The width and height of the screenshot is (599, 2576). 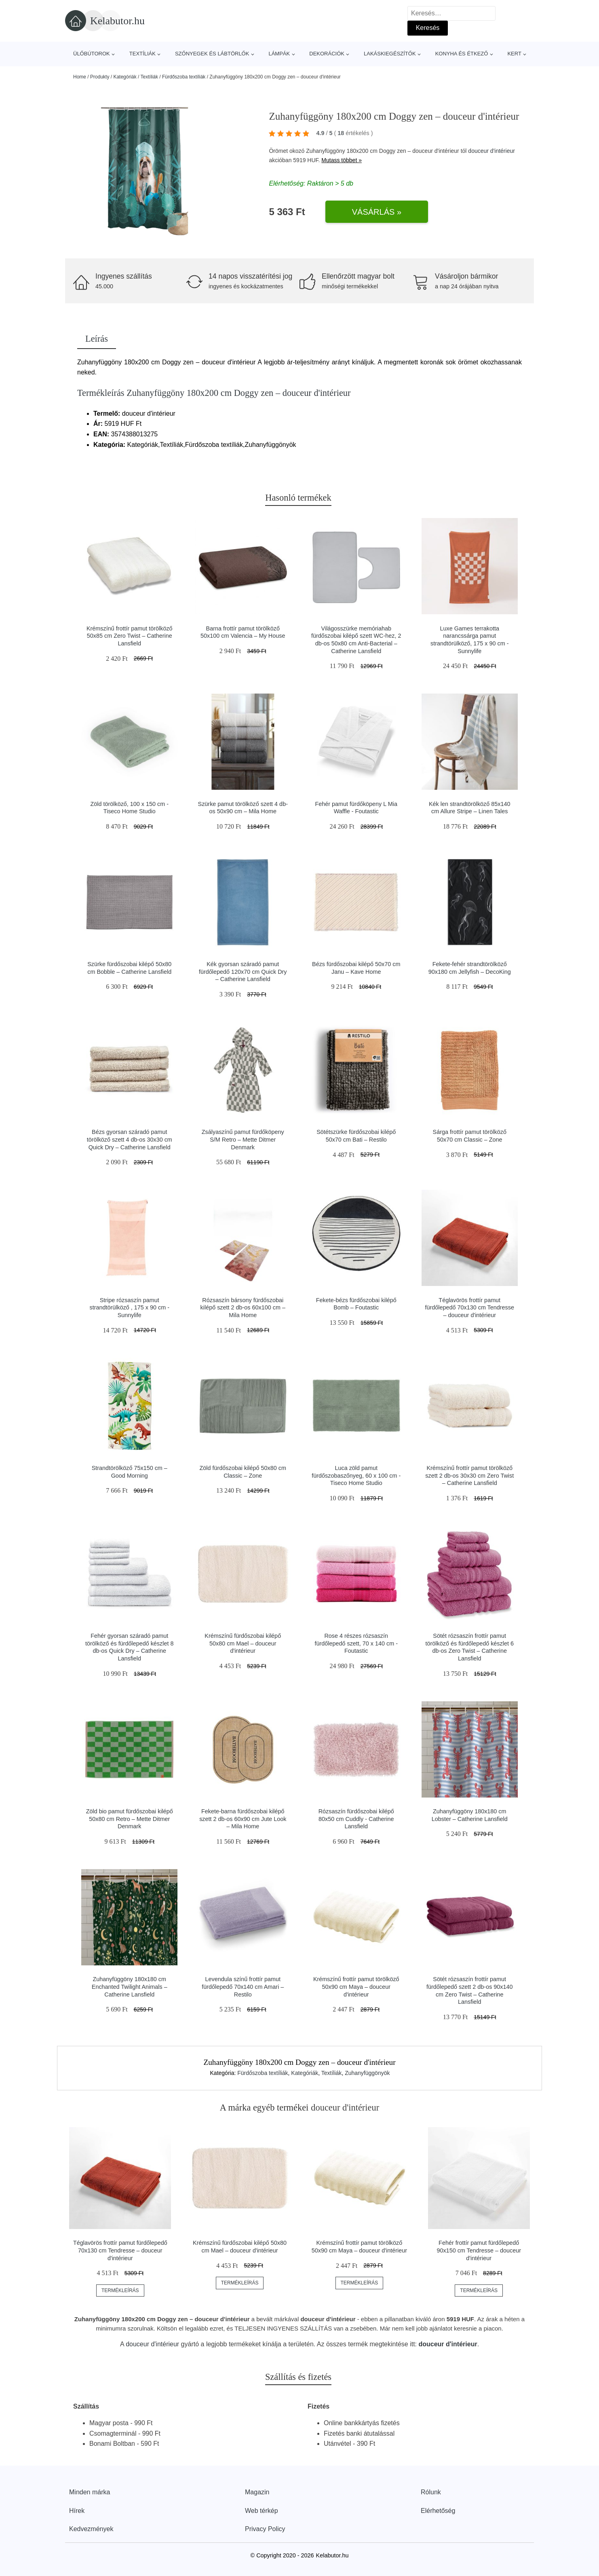 What do you see at coordinates (367, 2073) in the screenshot?
I see `Zuhanyfüggönyök` at bounding box center [367, 2073].